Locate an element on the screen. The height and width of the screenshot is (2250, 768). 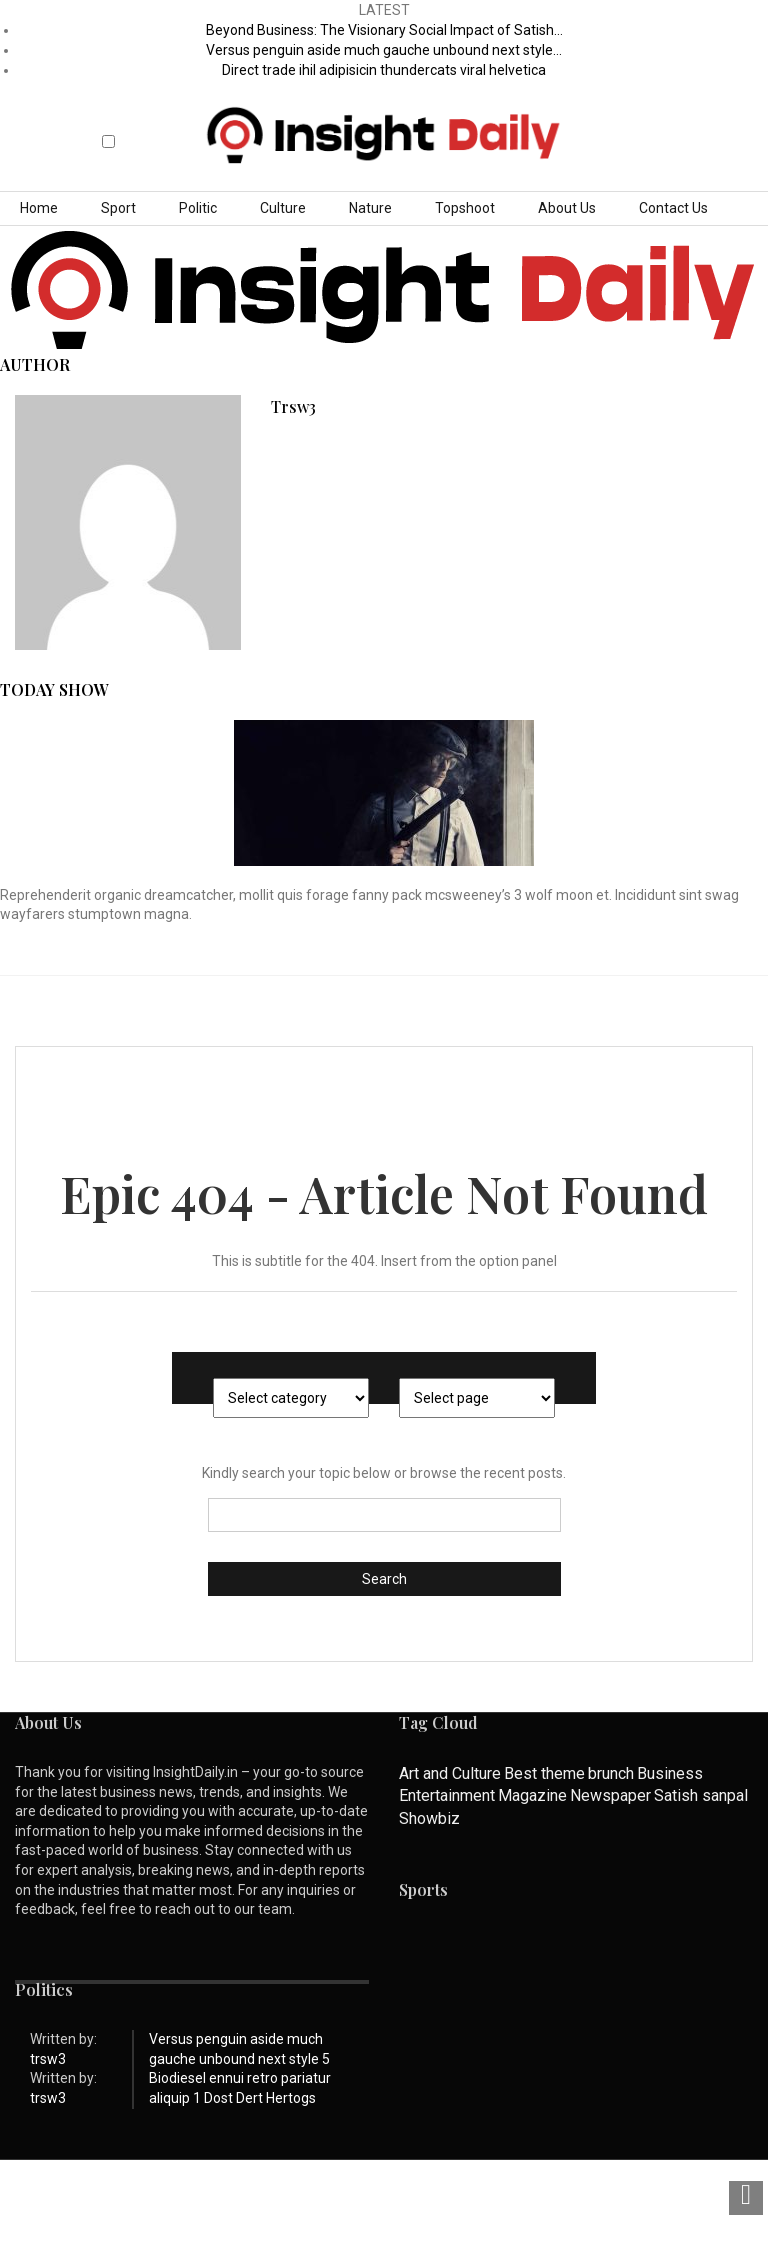
Topshoot is located at coordinates (465, 208).